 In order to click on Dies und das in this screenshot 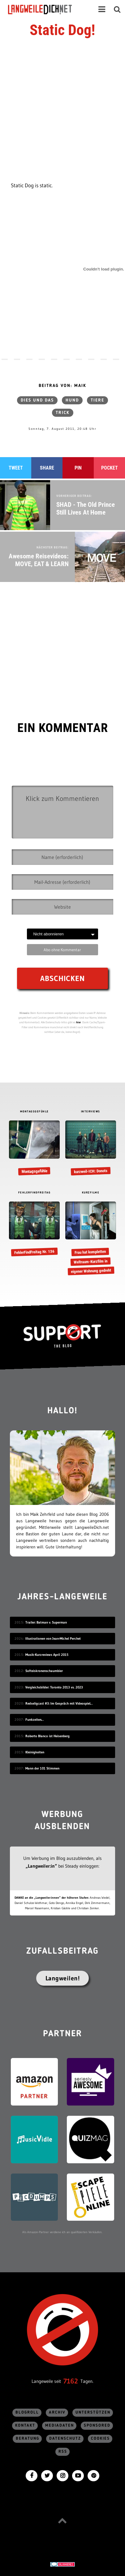, I will do `click(37, 400)`.